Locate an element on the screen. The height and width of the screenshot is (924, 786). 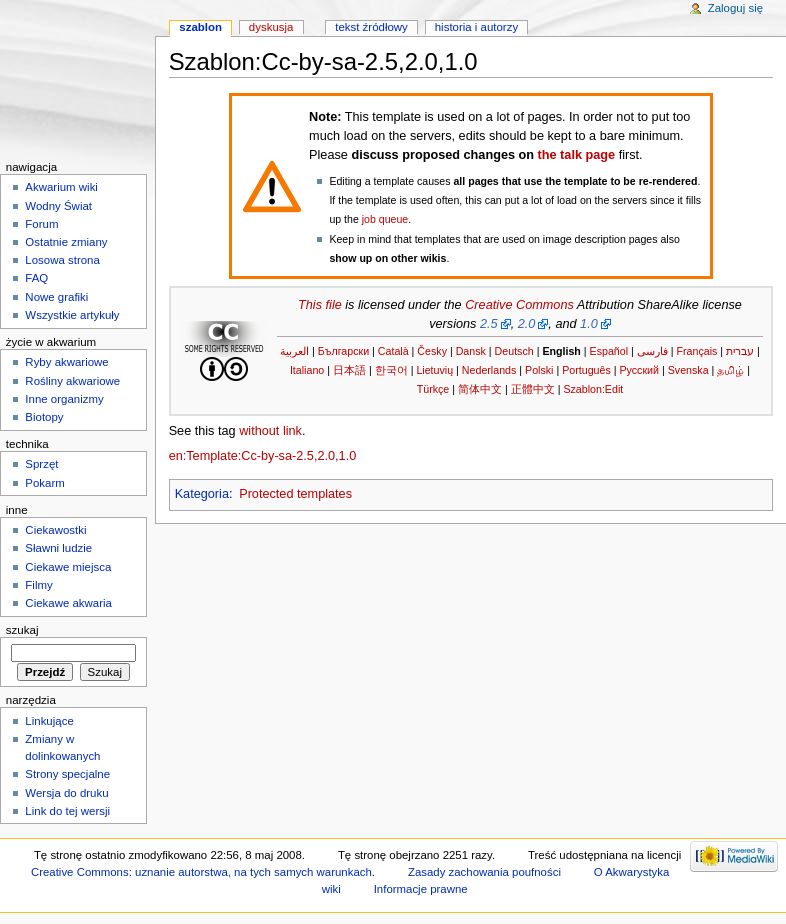
Wersja do druku is located at coordinates (66, 793).